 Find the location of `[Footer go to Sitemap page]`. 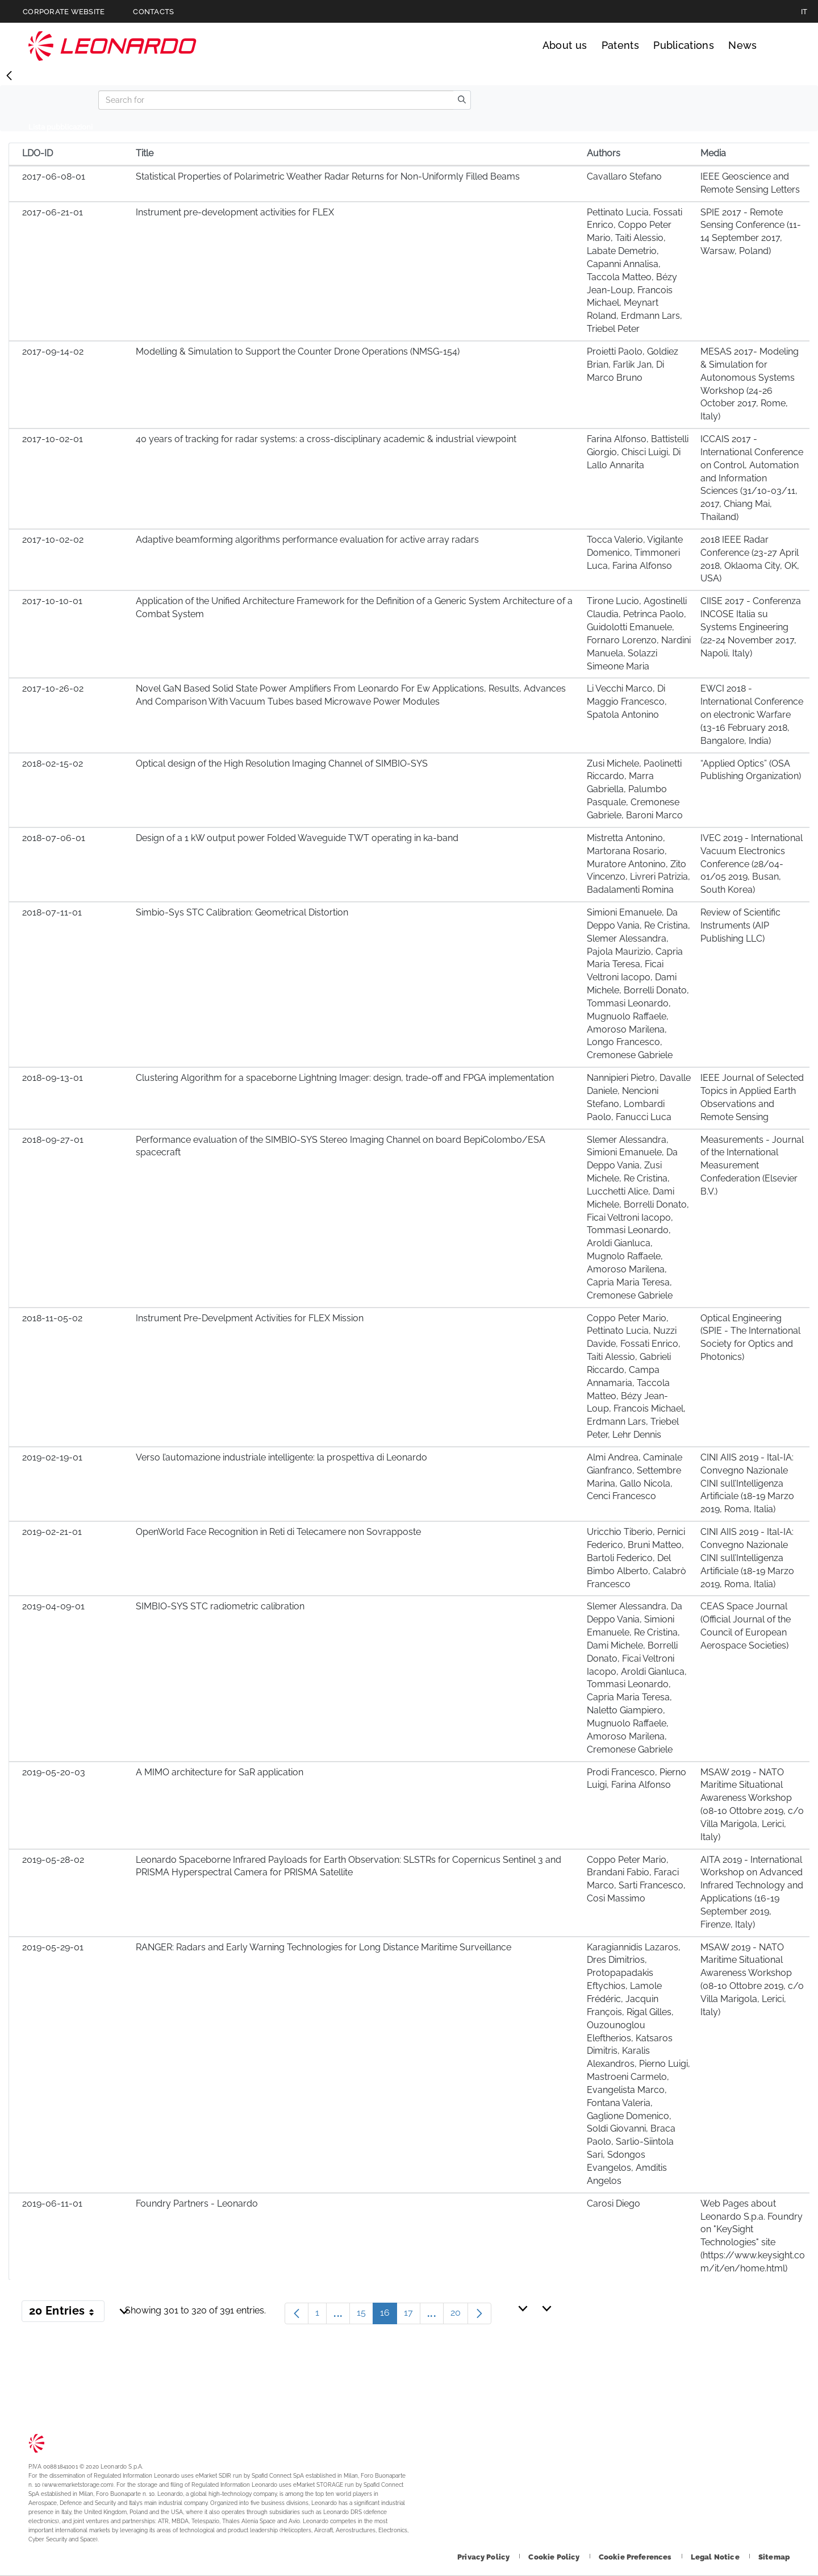

[Footer go to Sitemap page] is located at coordinates (774, 2557).